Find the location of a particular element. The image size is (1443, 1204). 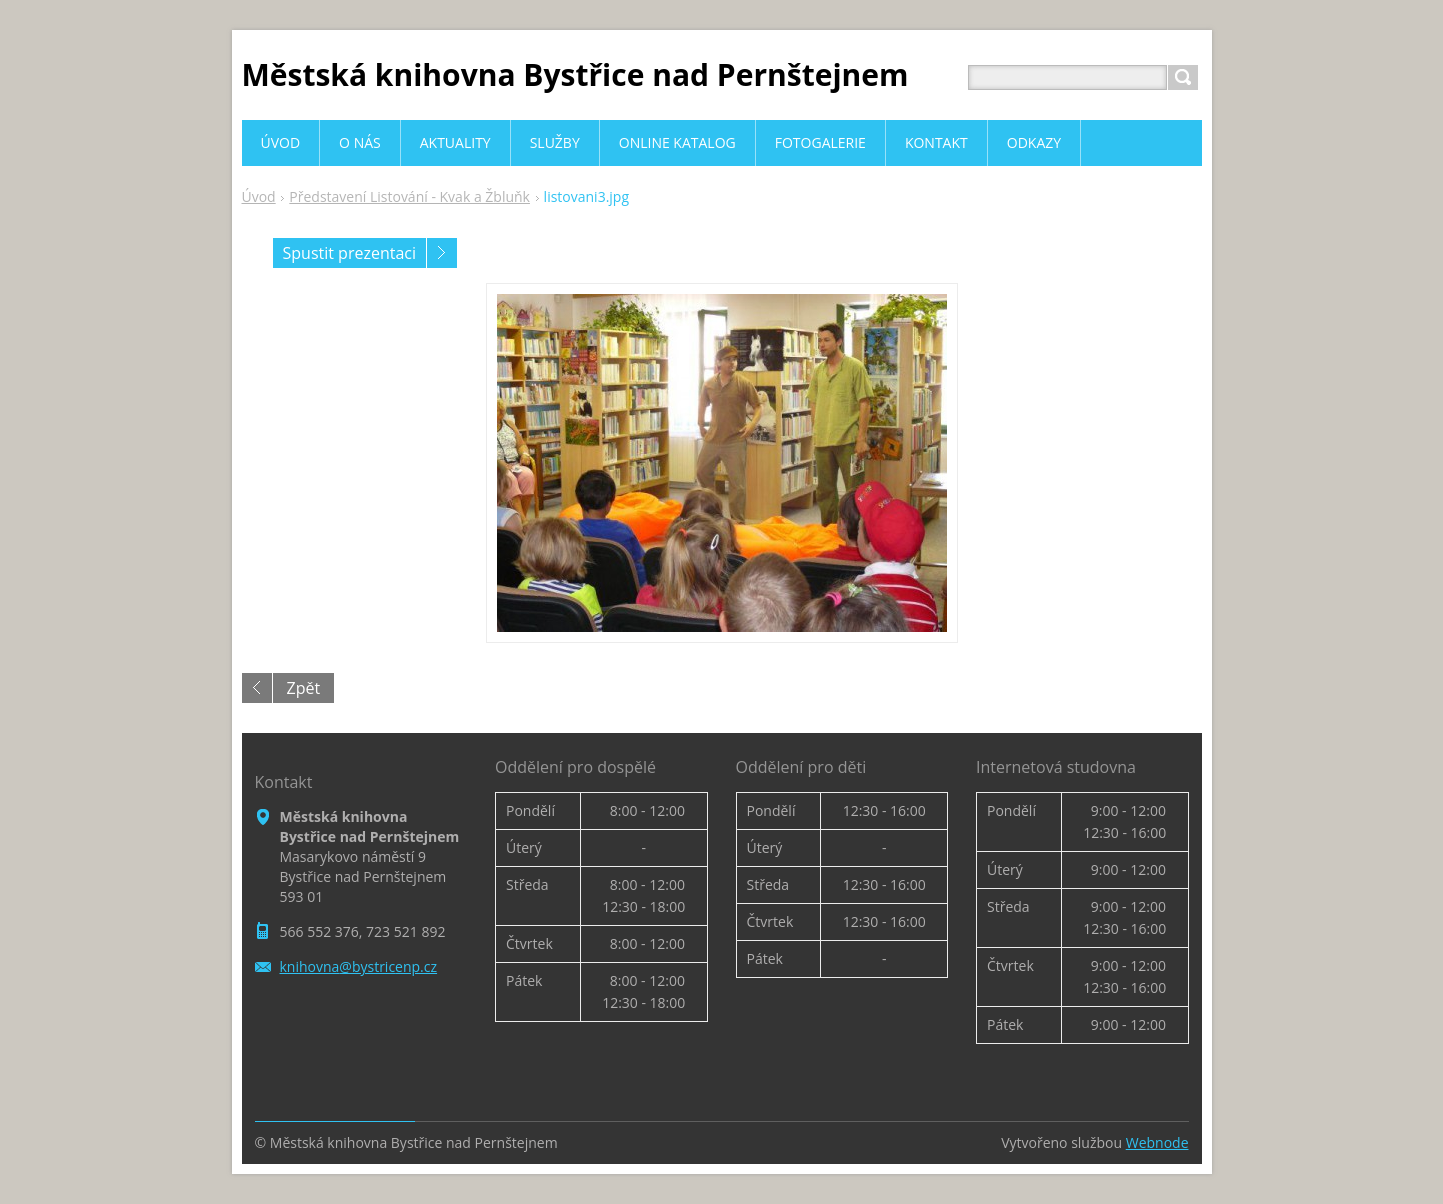

Spustit prezentaci is located at coordinates (350, 253).